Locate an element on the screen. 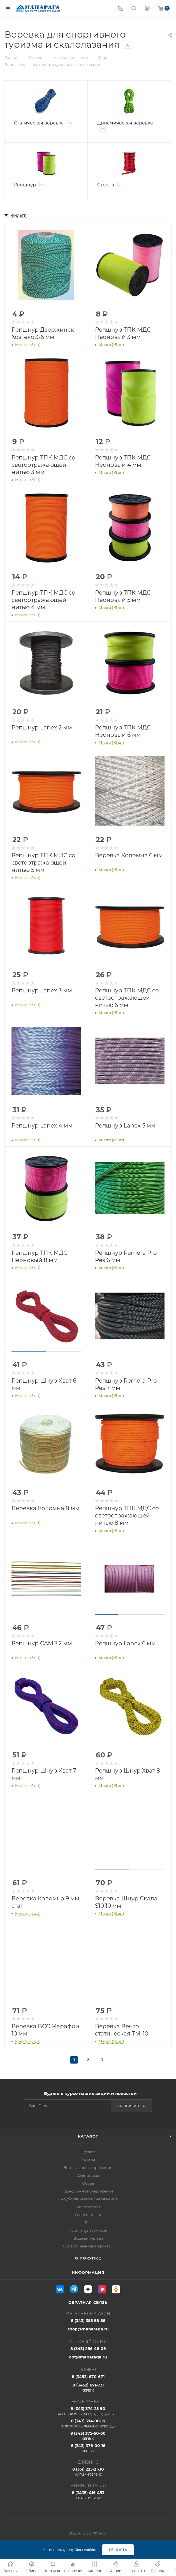 The image size is (176, 2576). 8 (3452) 670-671 is located at coordinates (88, 2376).